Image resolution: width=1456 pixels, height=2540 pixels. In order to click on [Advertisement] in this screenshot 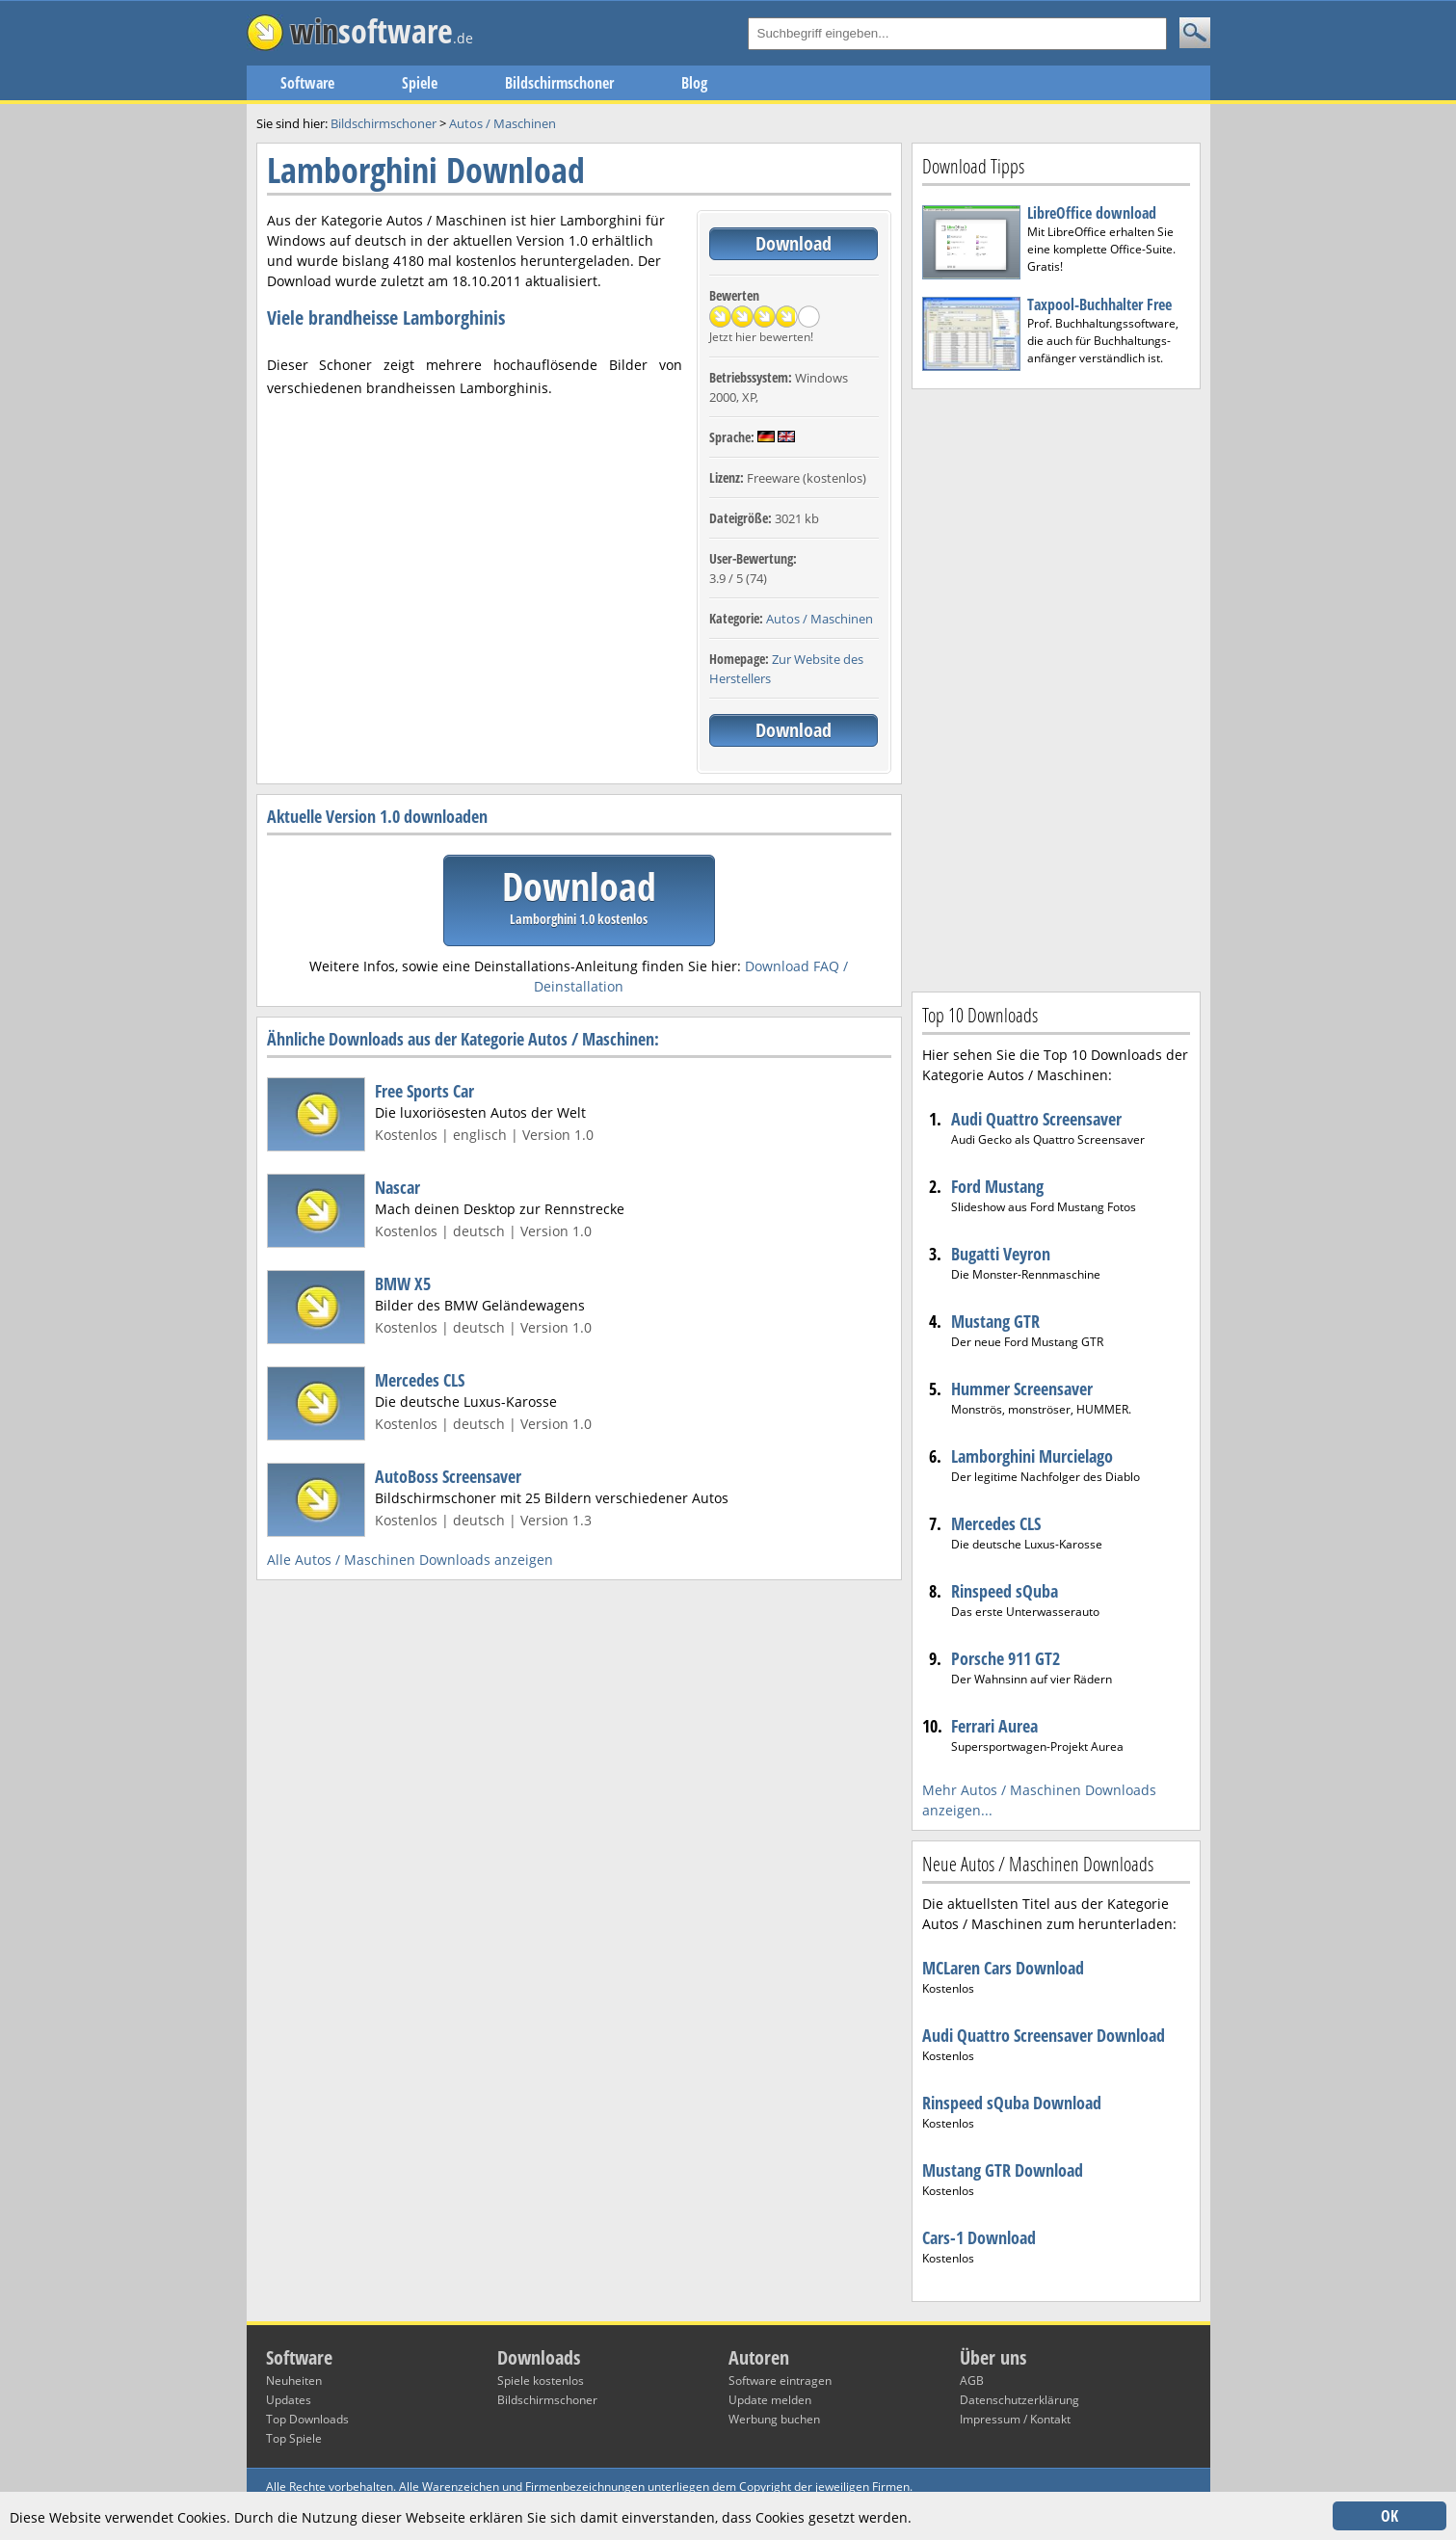, I will do `click(1056, 688)`.